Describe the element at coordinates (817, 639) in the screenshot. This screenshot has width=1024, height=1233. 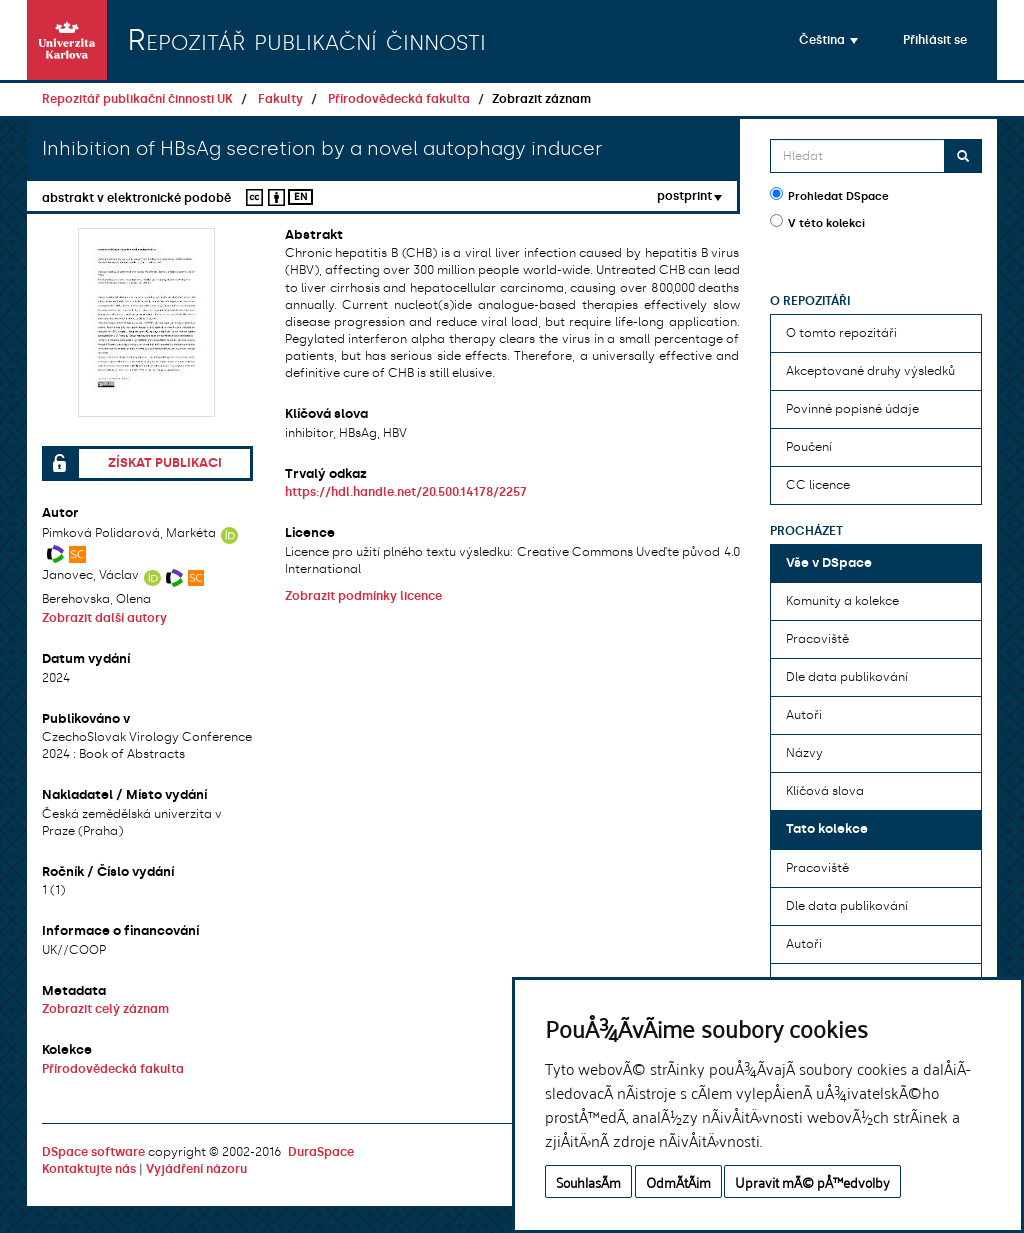
I see `Pracoviště` at that location.